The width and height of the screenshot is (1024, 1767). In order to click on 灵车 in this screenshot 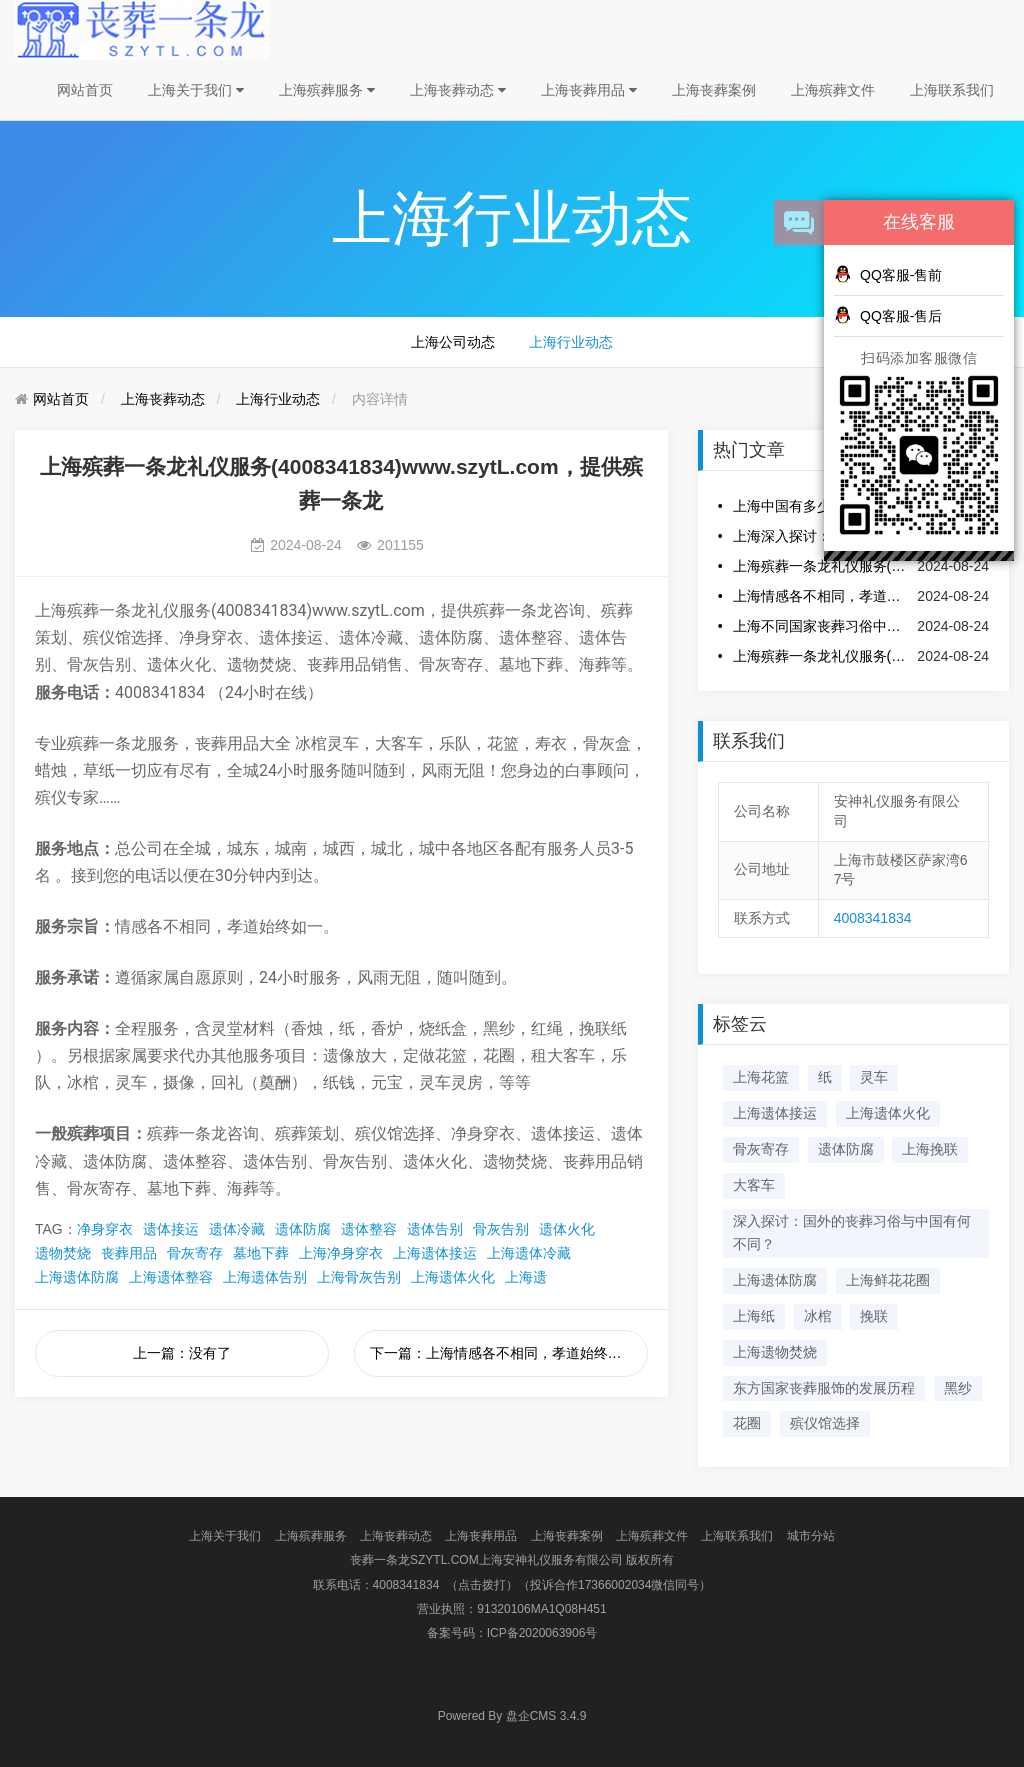, I will do `click(874, 1077)`.